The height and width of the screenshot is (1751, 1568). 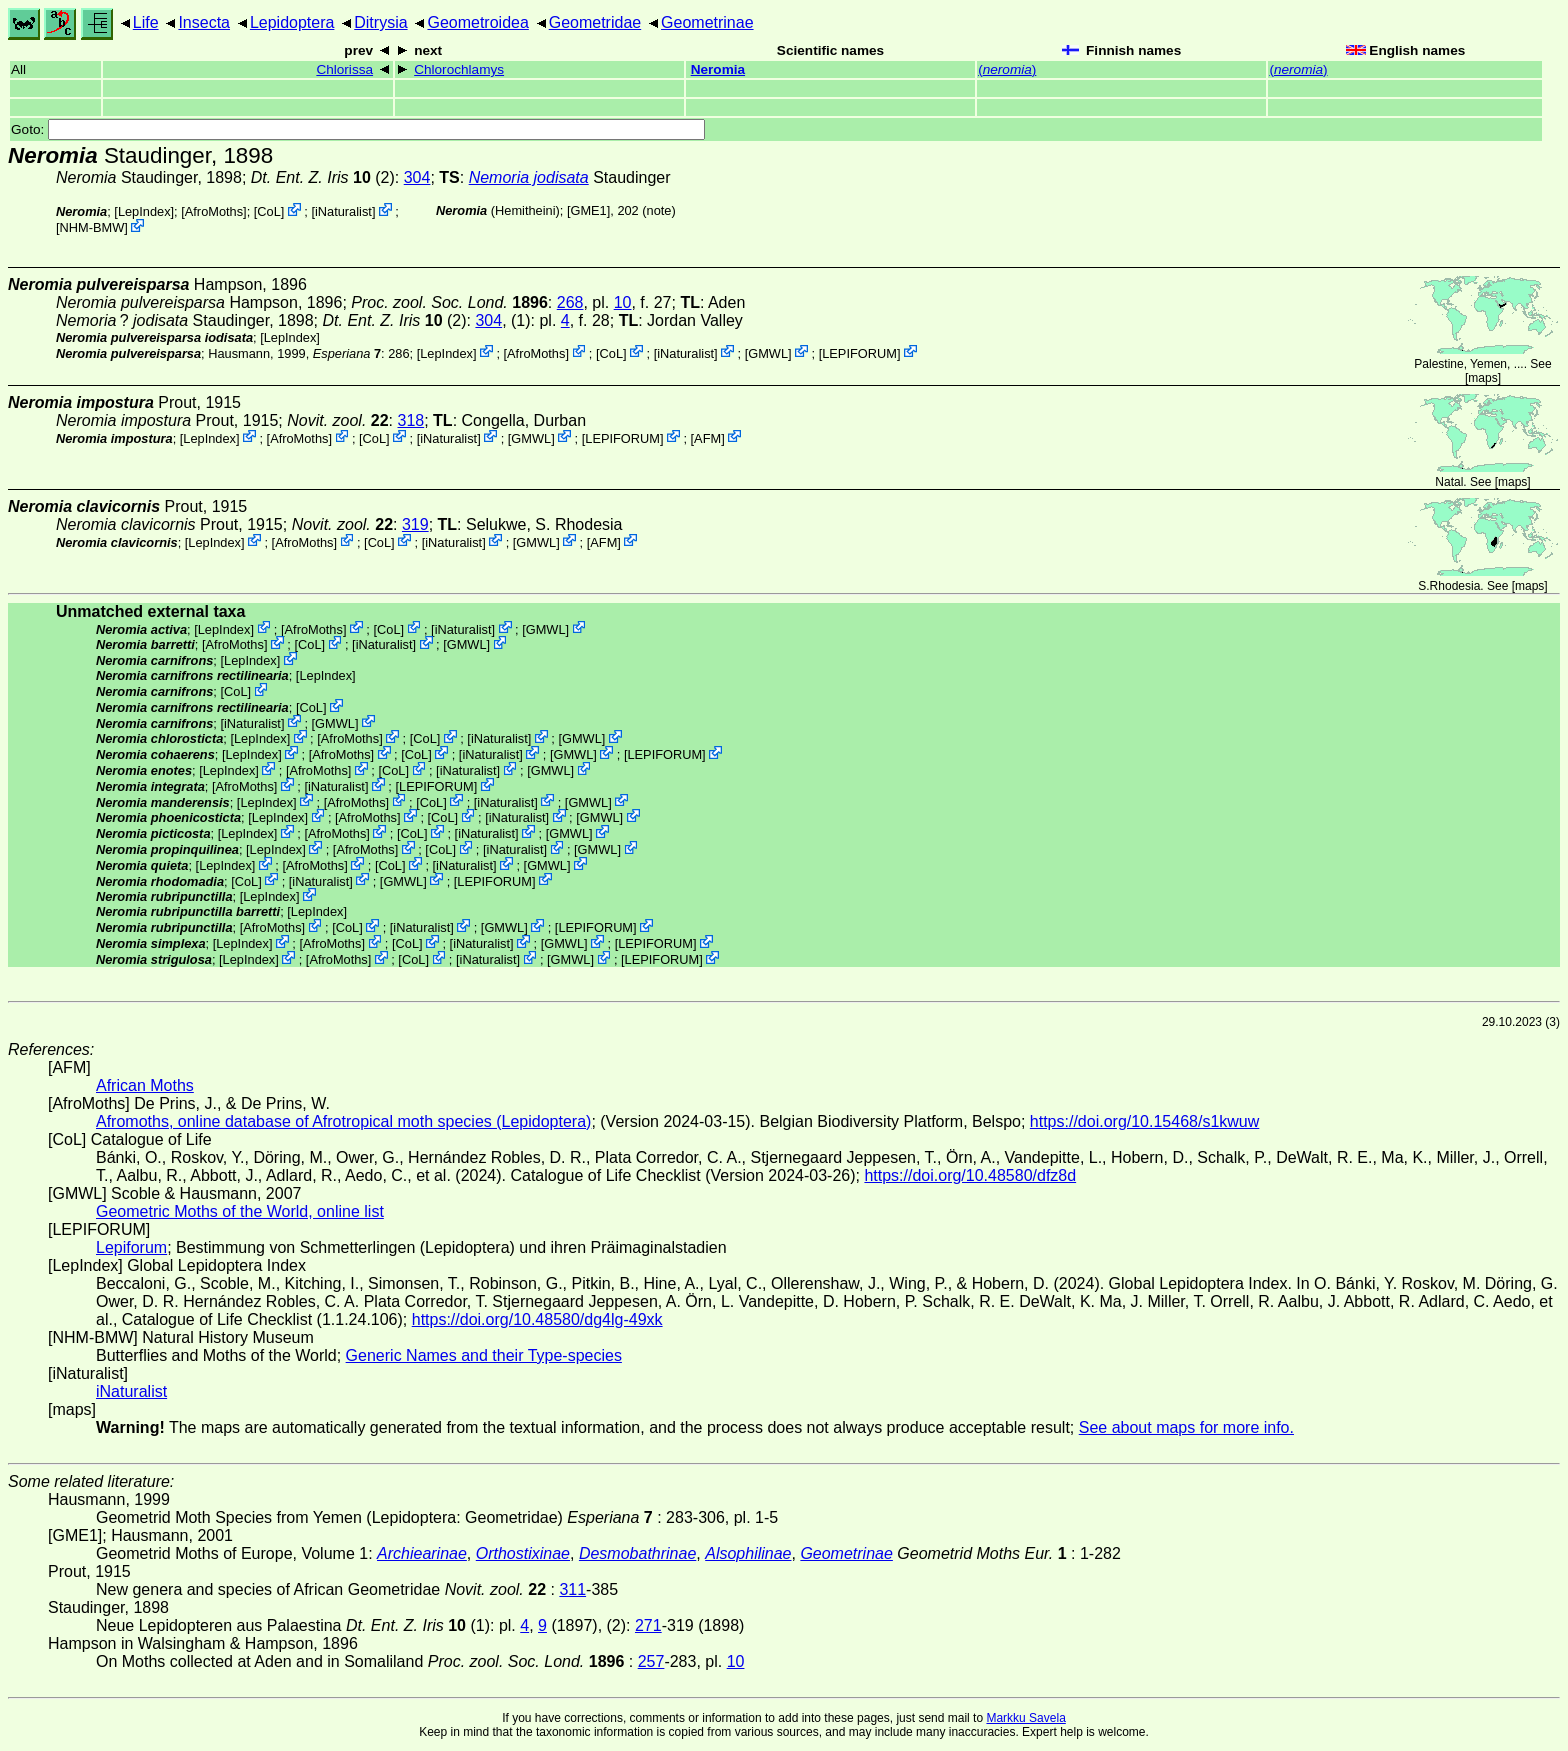 What do you see at coordinates (343, 1121) in the screenshot?
I see `Afromoths, online database of Afrotropical moth species (Lepidoptera)` at bounding box center [343, 1121].